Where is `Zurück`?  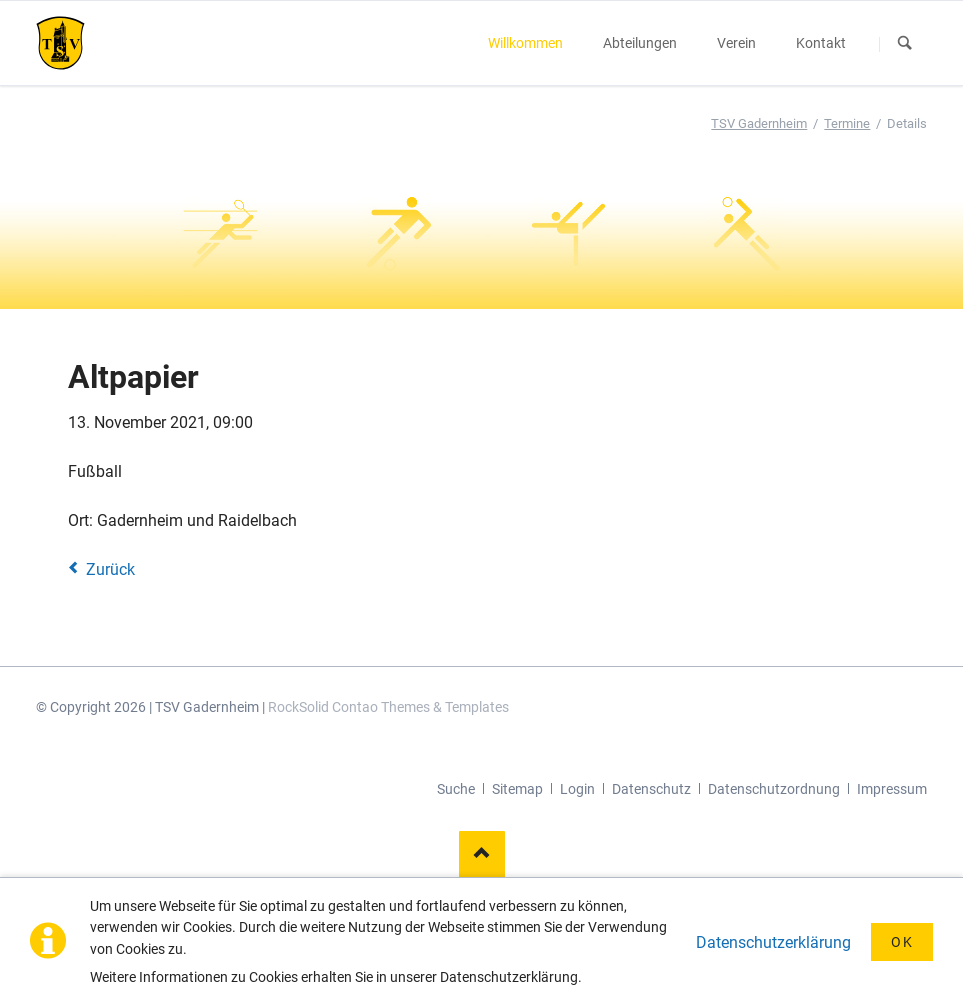 Zurück is located at coordinates (110, 569).